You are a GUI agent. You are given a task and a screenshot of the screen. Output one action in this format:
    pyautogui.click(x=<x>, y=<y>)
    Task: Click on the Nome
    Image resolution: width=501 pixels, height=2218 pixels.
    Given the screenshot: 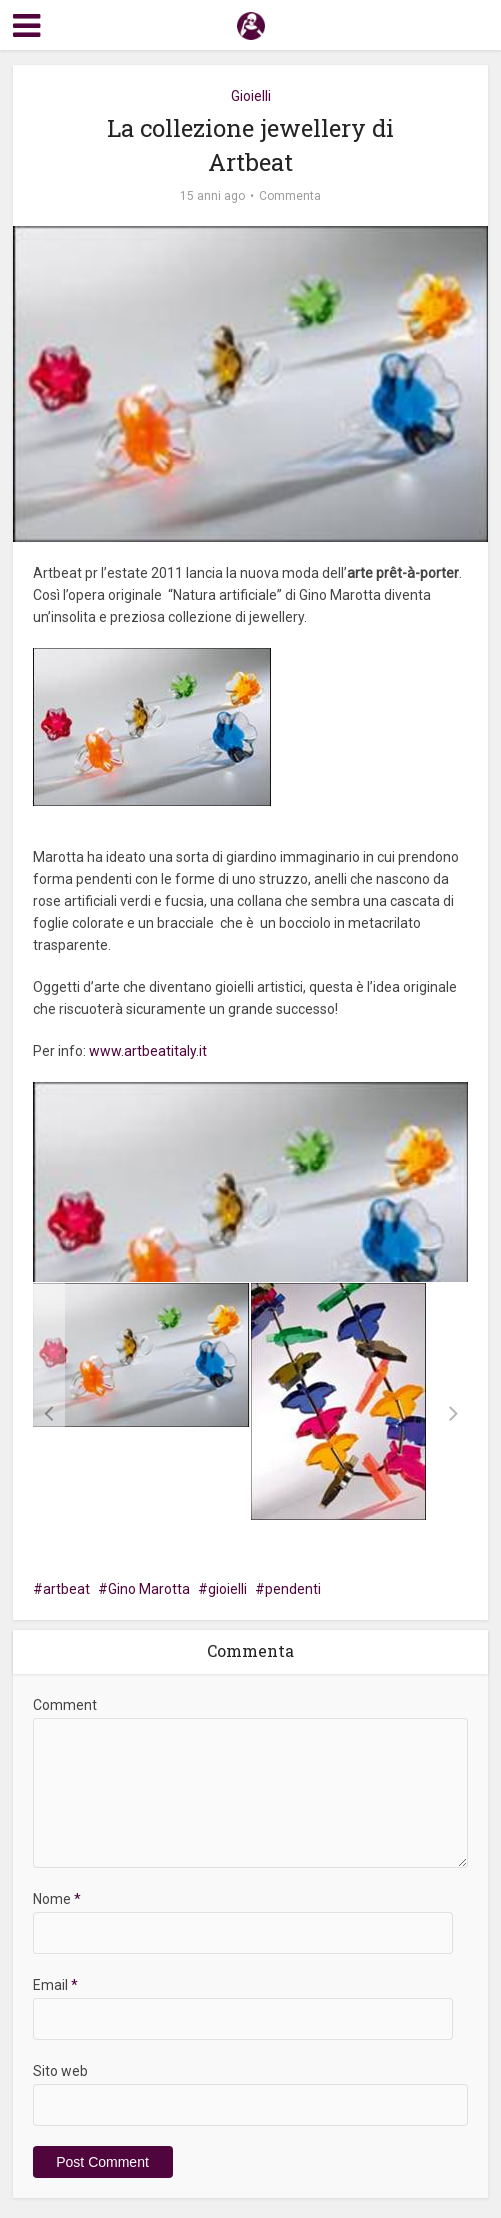 What is the action you would take?
    pyautogui.click(x=57, y=1899)
    